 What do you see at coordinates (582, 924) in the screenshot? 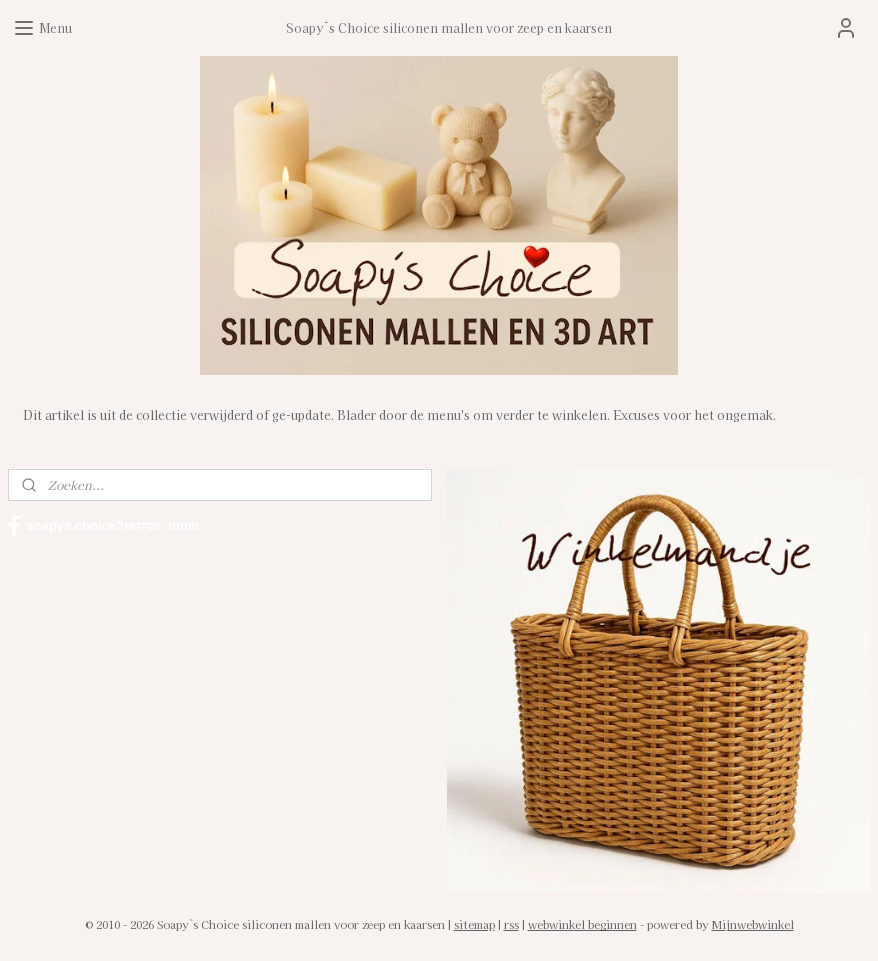
I see `webwinkel beginnen` at bounding box center [582, 924].